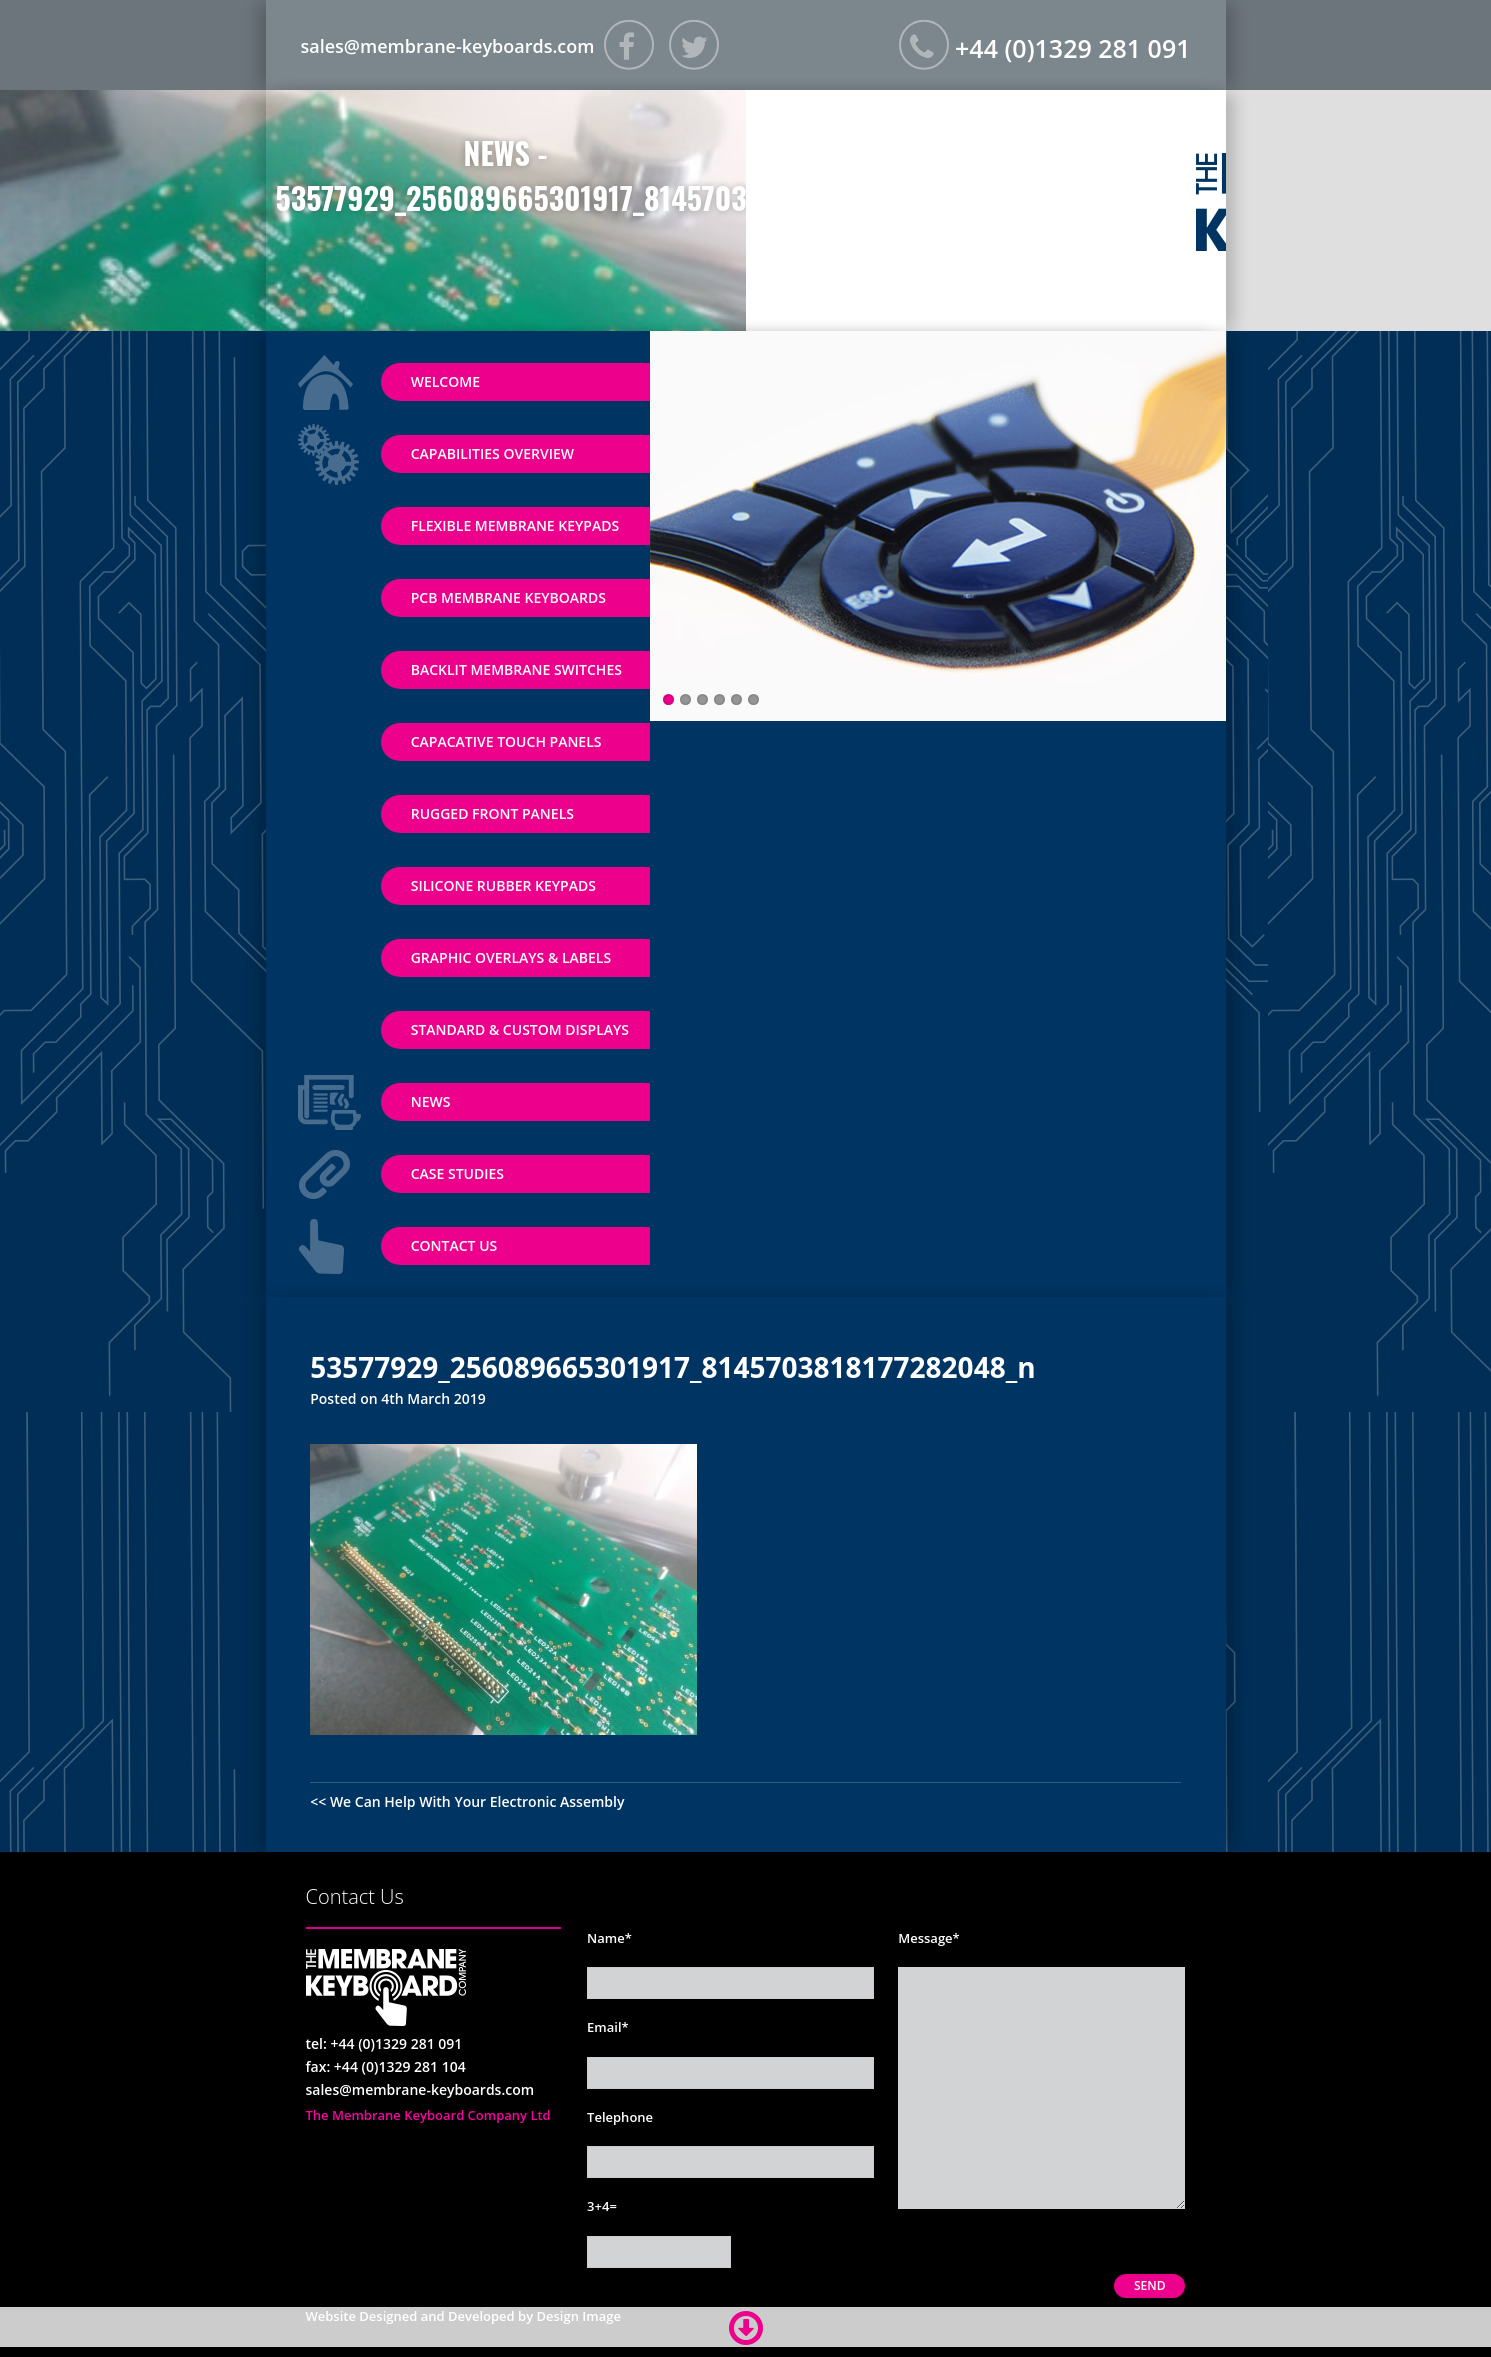 This screenshot has height=2357, width=1491. Describe the element at coordinates (457, 1173) in the screenshot. I see `Case Studies` at that location.